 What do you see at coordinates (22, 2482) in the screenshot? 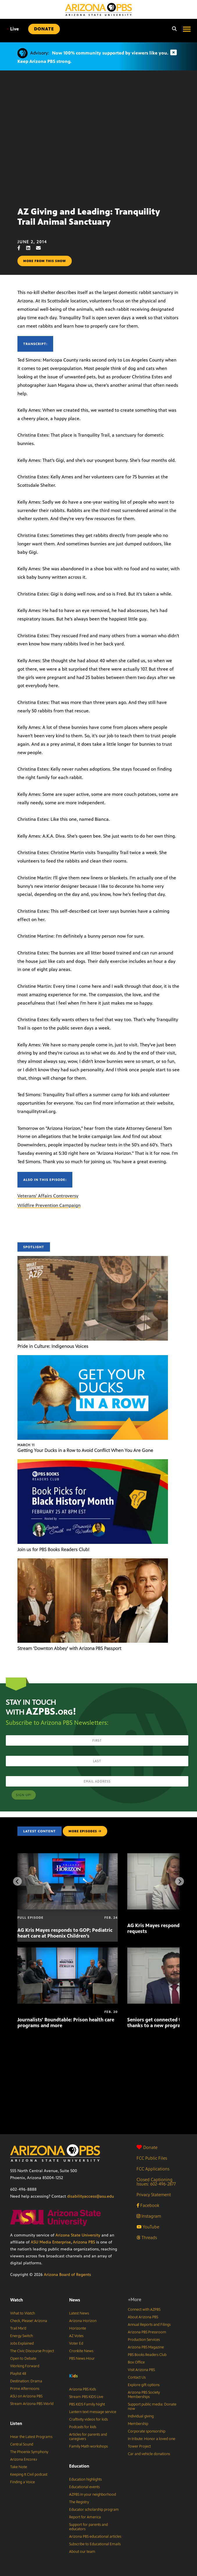
I see `Finding a Voice` at bounding box center [22, 2482].